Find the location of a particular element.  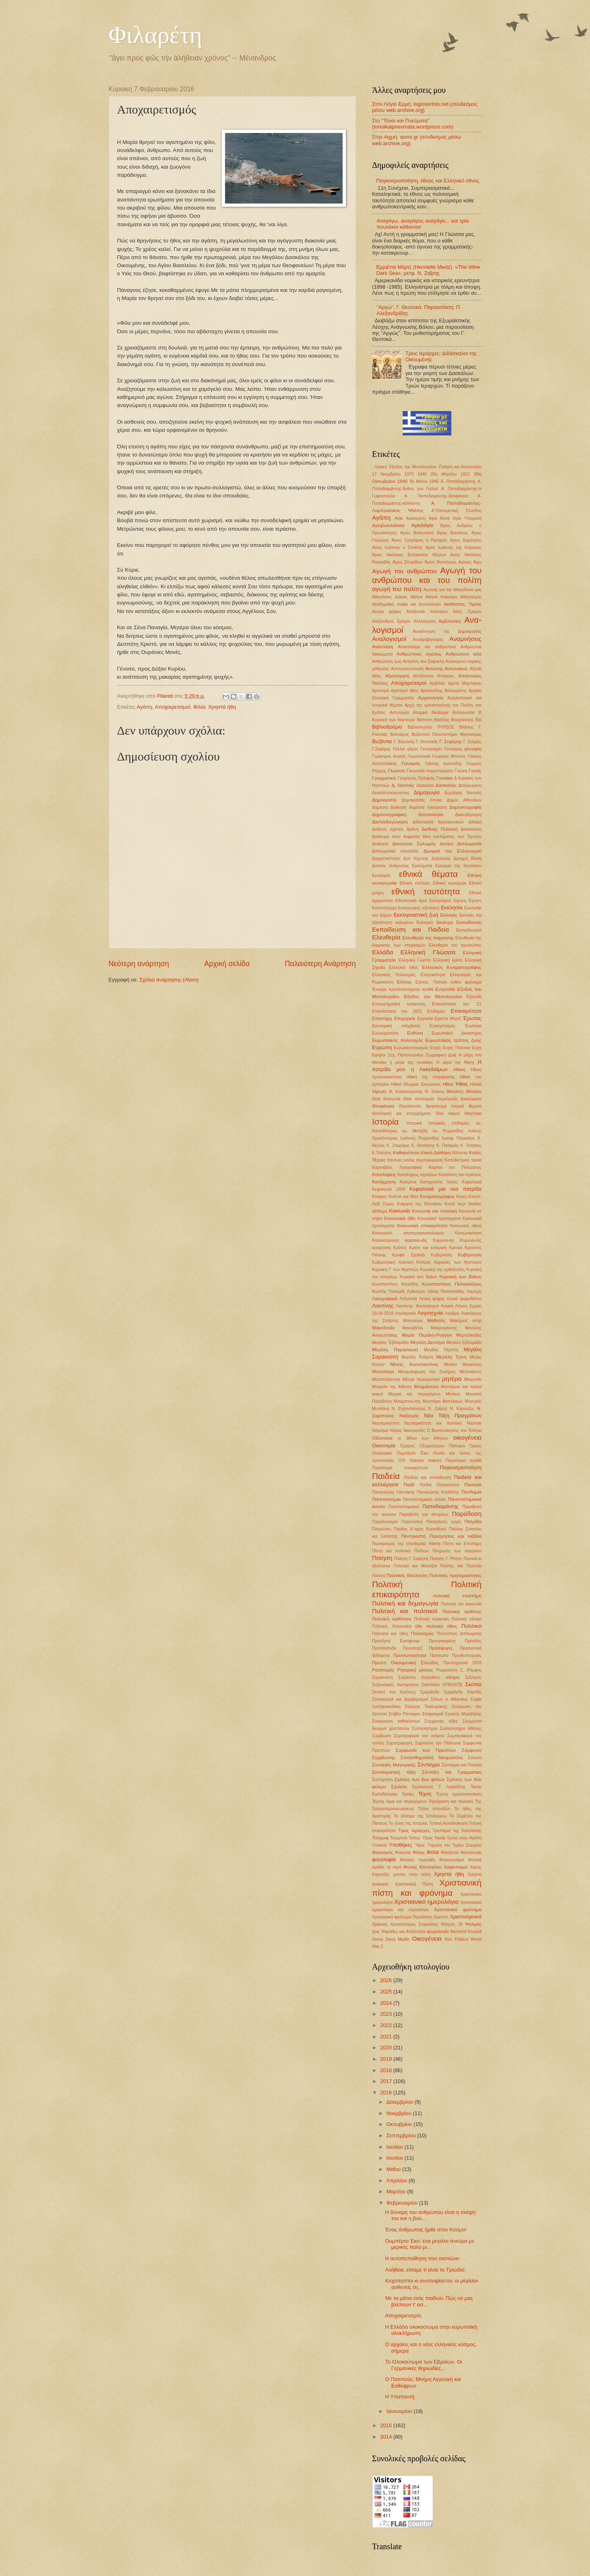

Πατριώτες is located at coordinates (381, 1529).